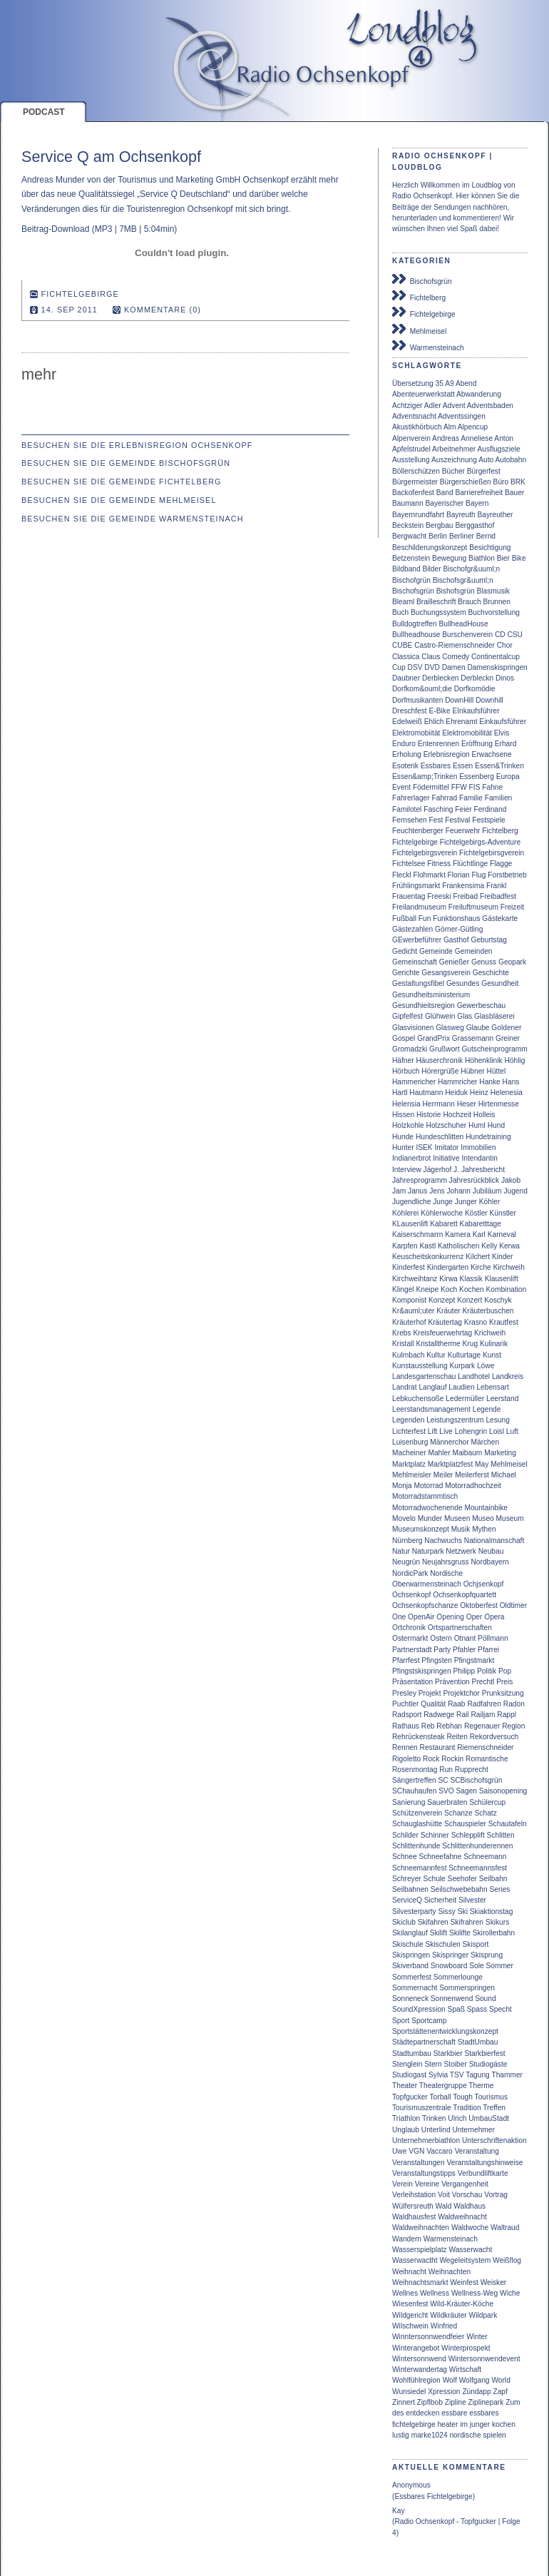 This screenshot has height=2576, width=549. I want to click on Helensia, so click(406, 1104).